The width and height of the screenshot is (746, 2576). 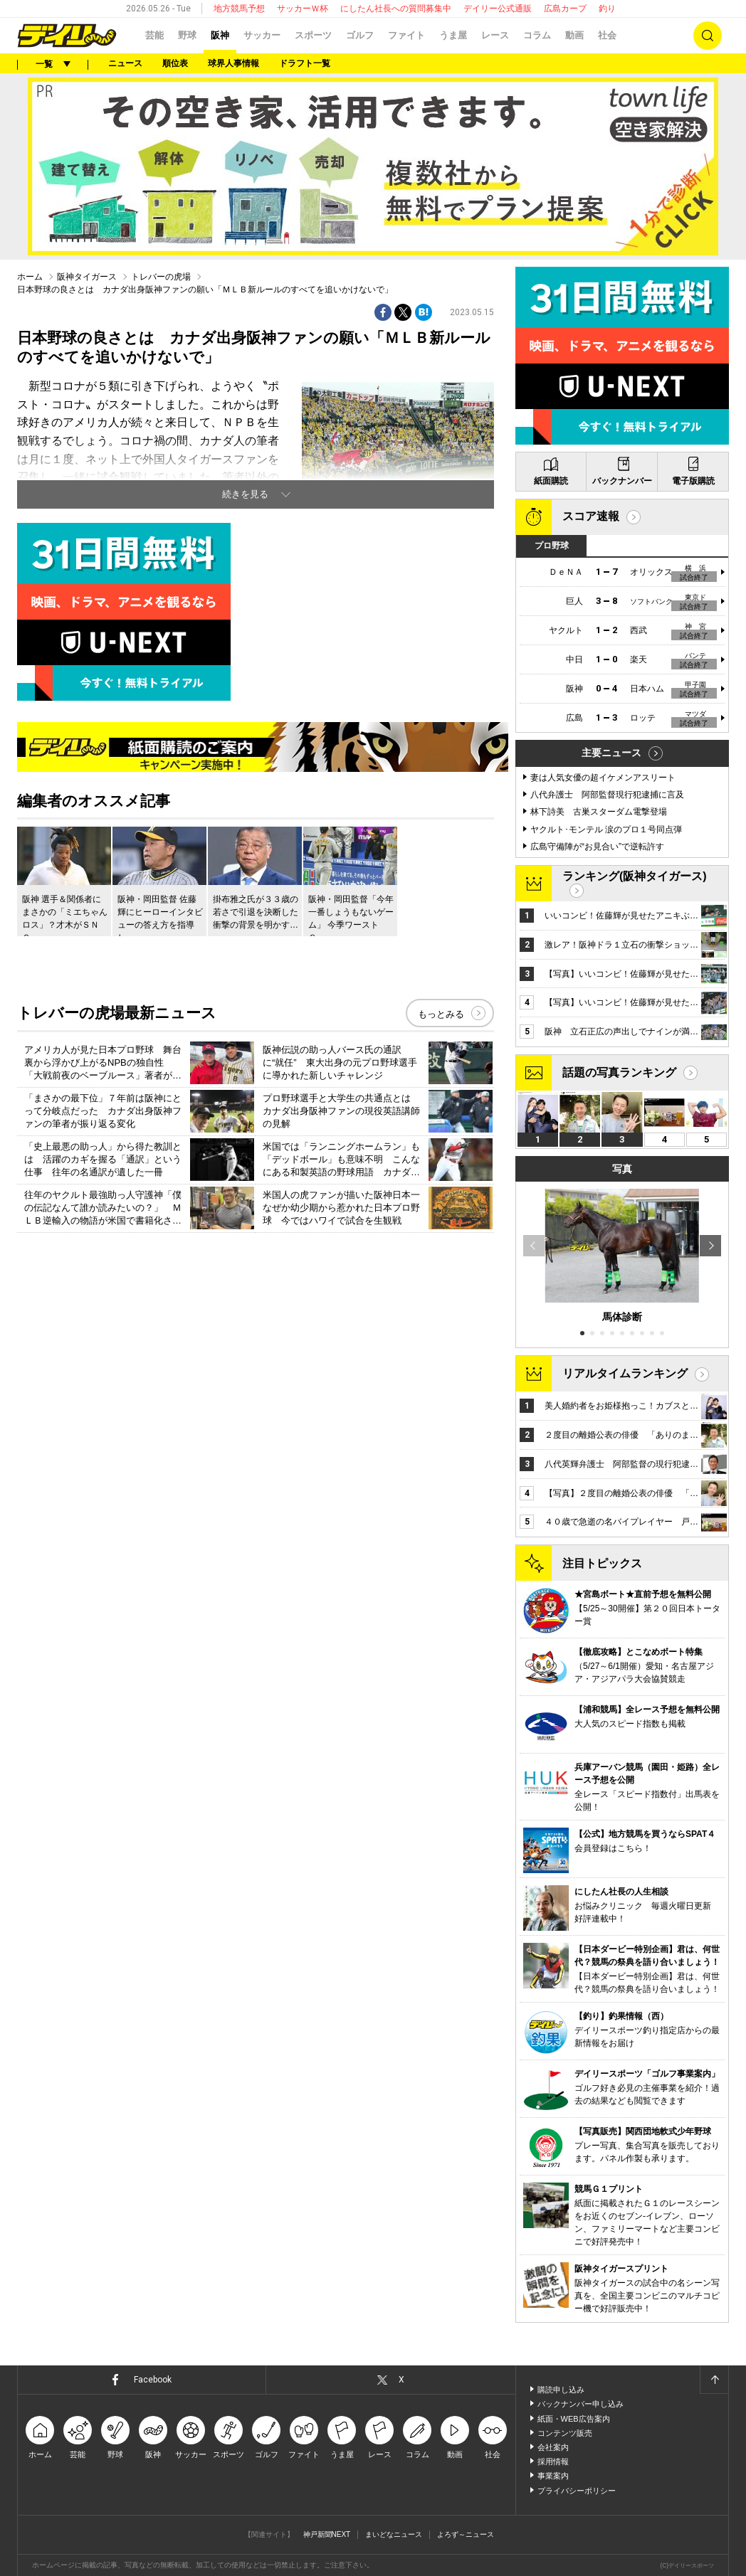 I want to click on 動画, so click(x=574, y=35).